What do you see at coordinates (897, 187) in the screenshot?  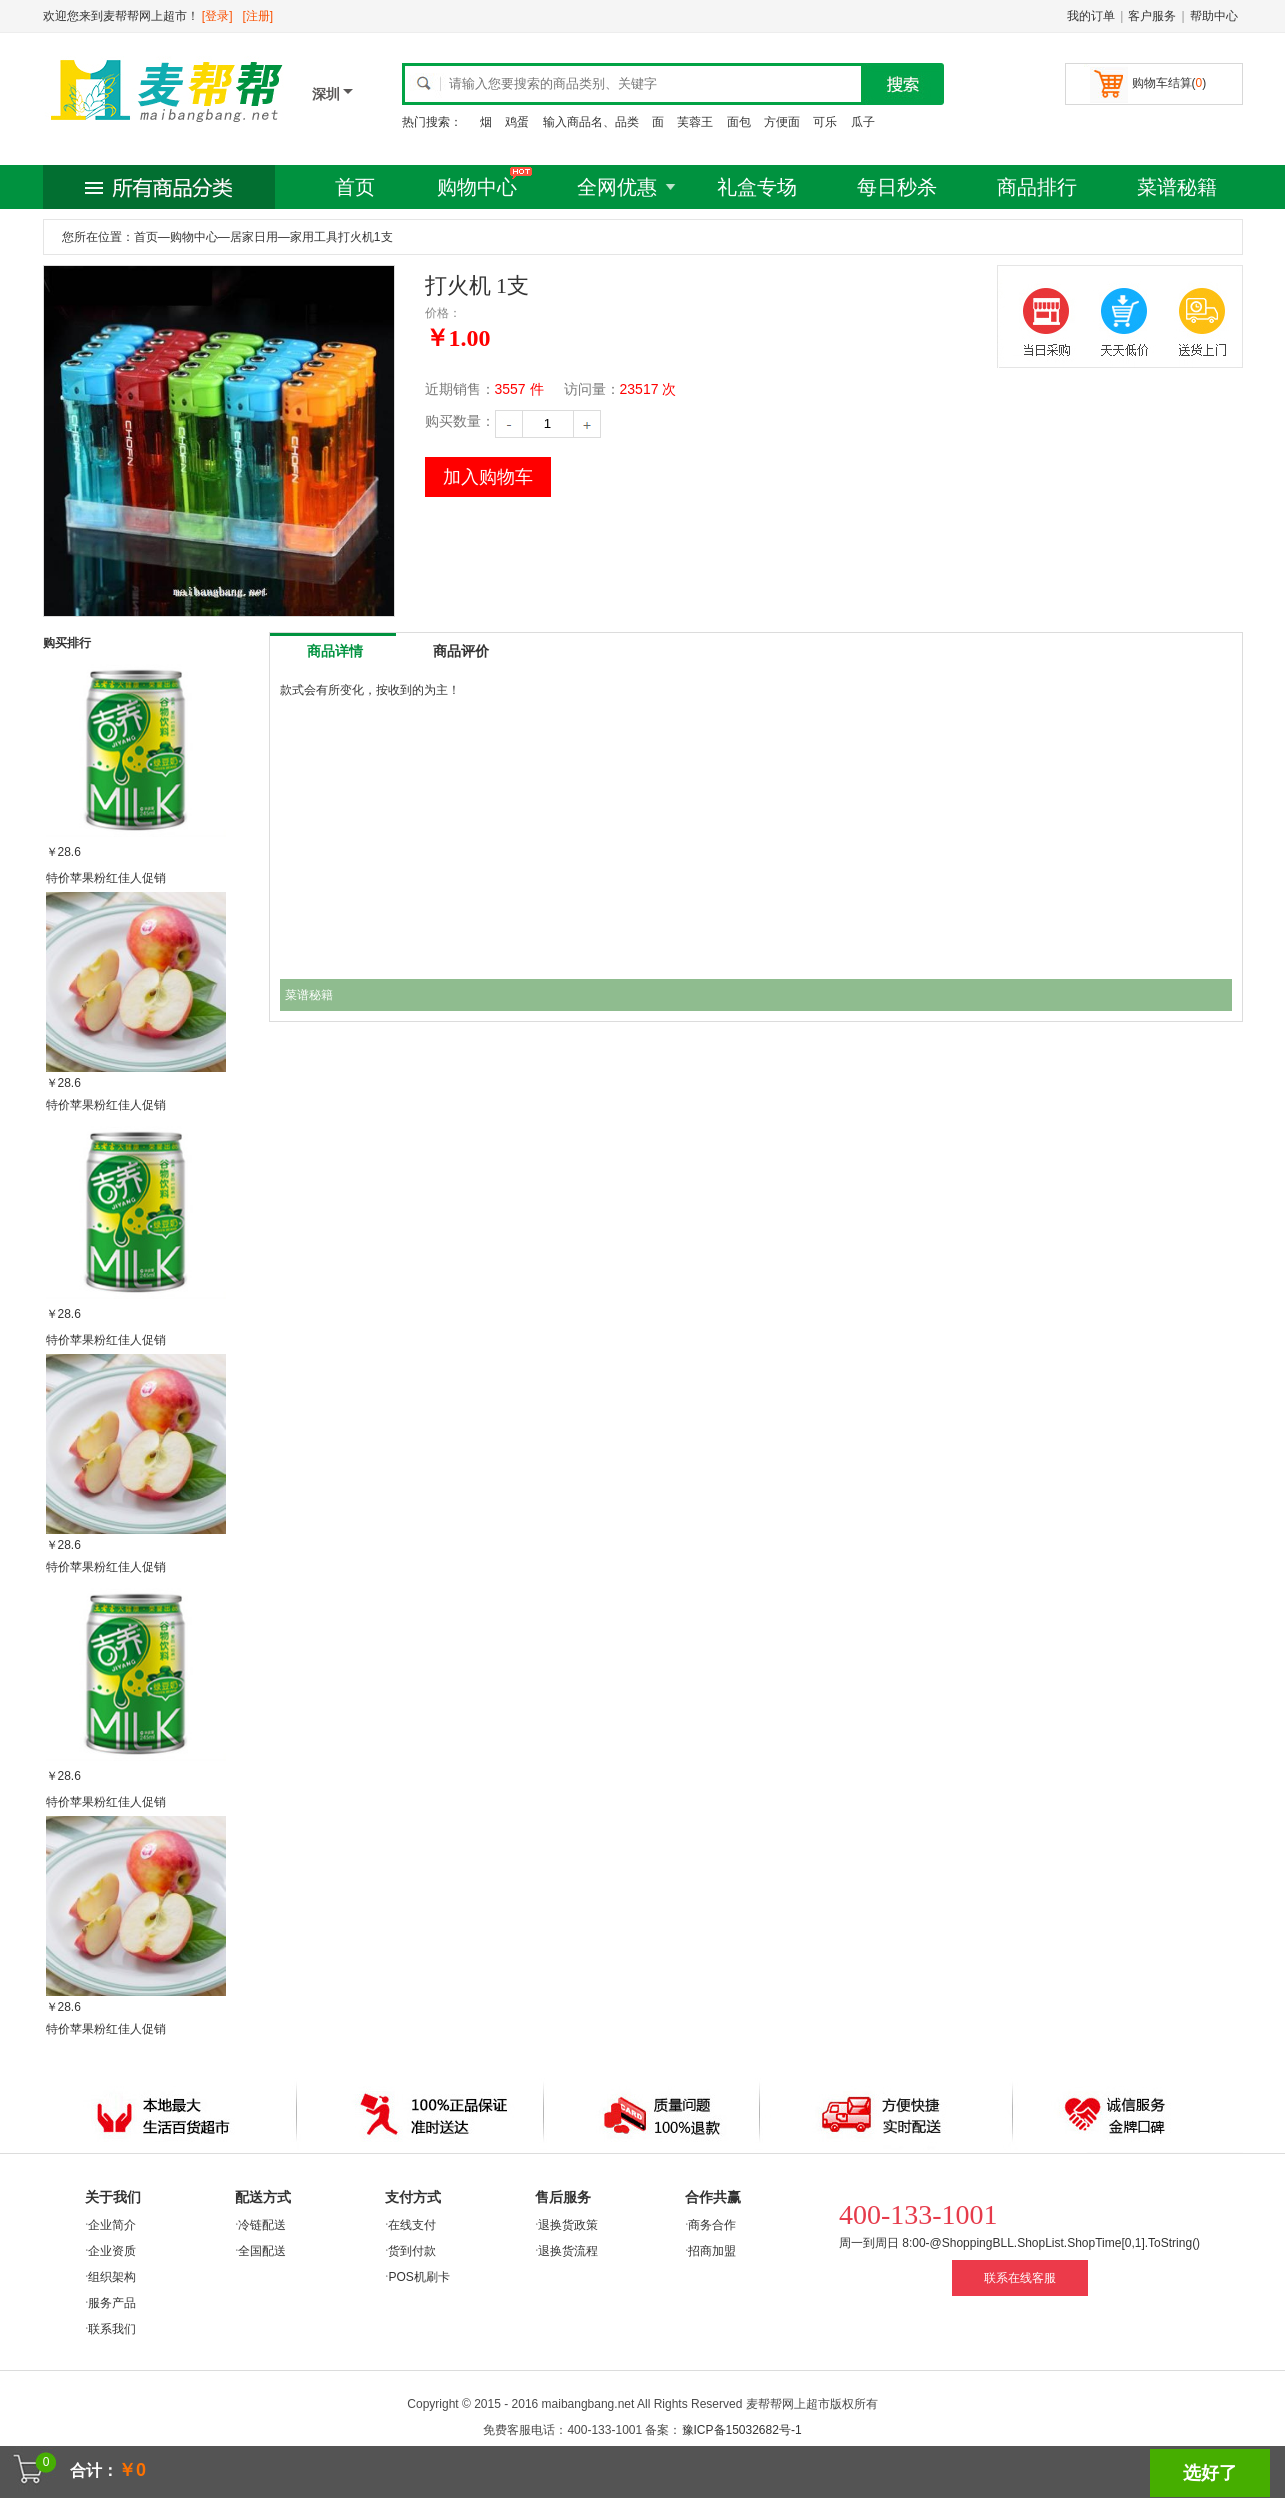 I see `每日秒杀` at bounding box center [897, 187].